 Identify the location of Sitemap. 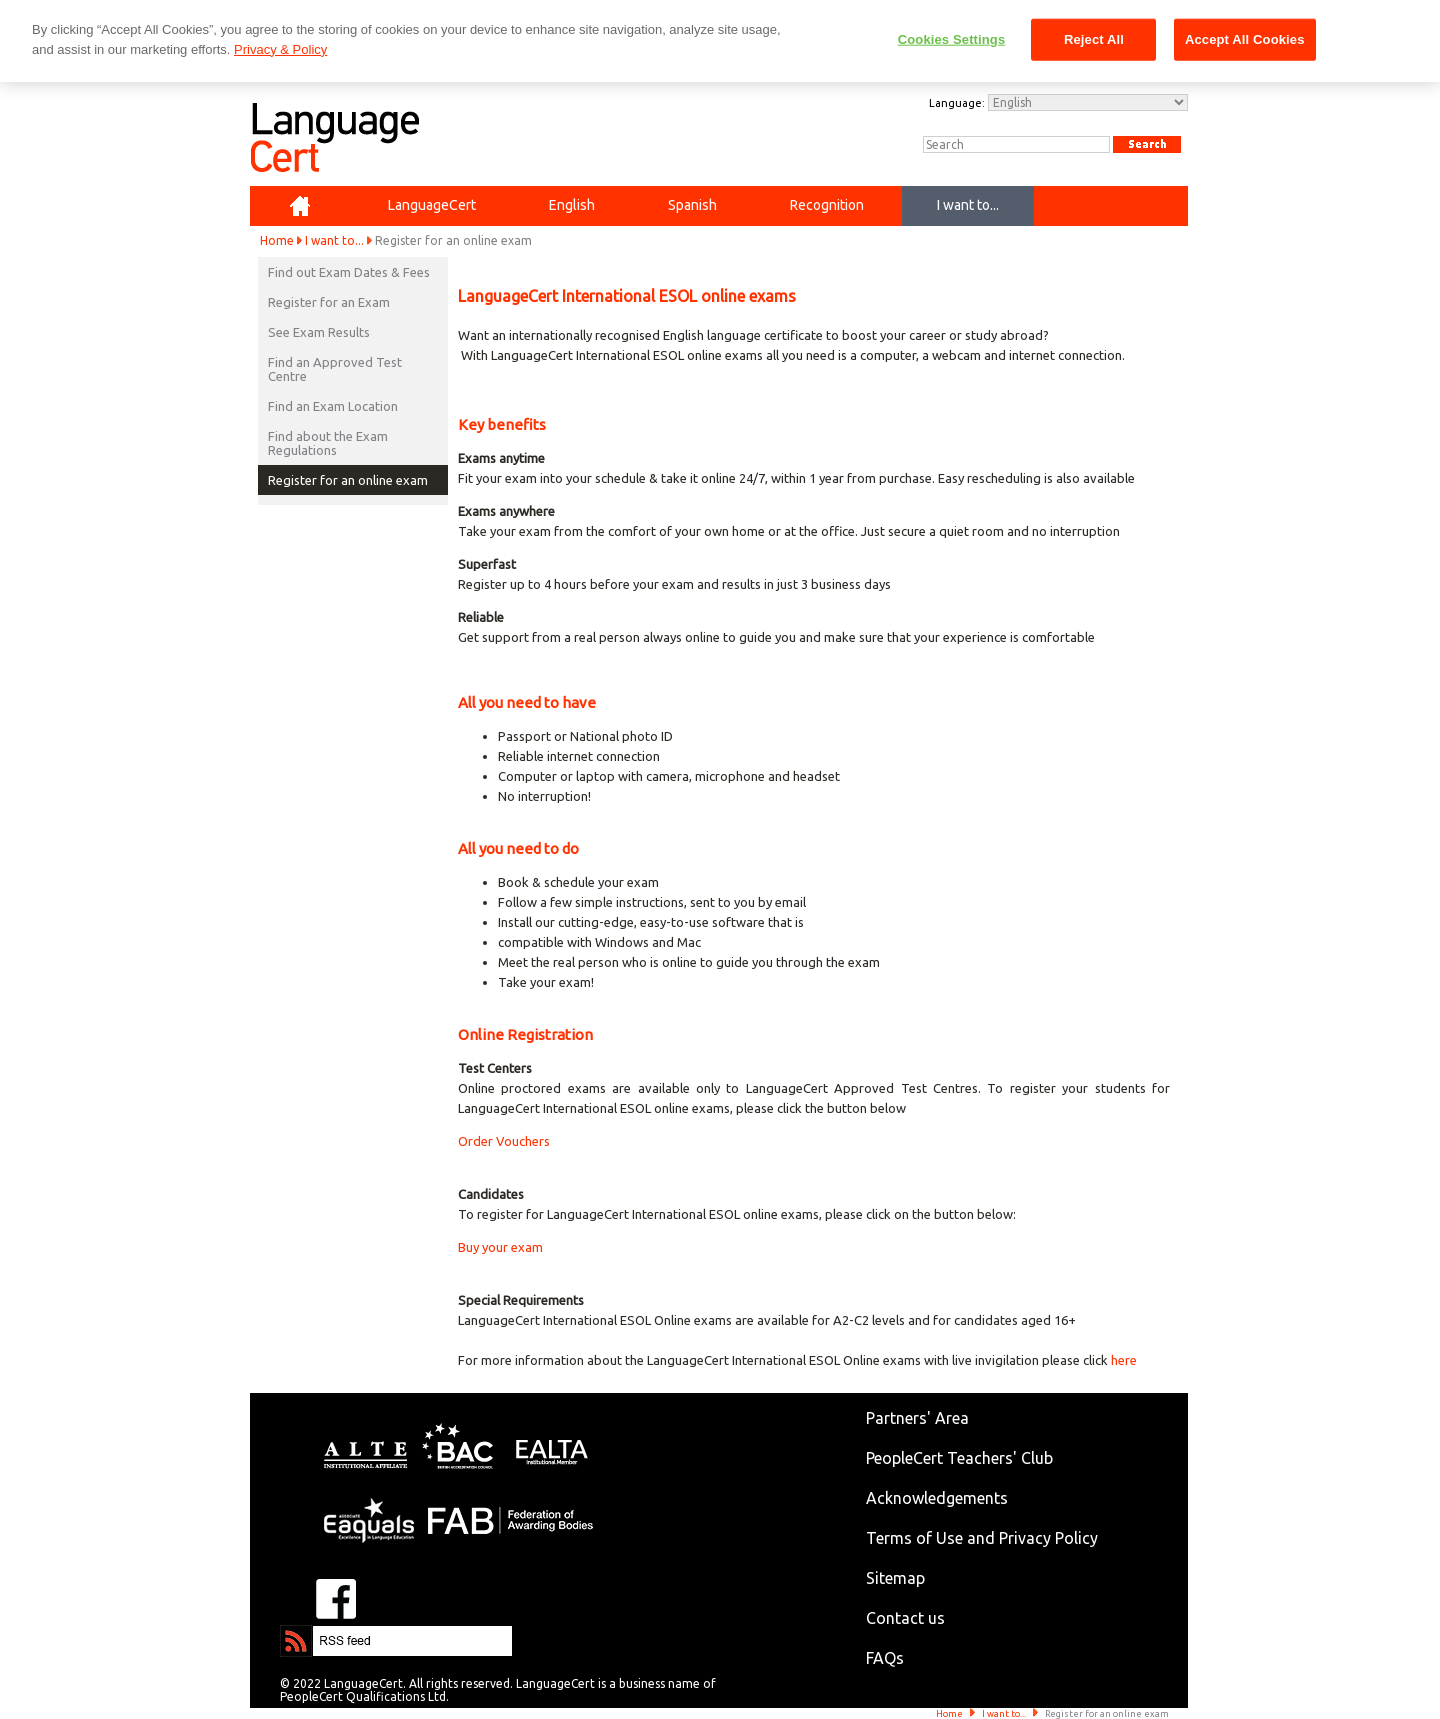
(895, 1578).